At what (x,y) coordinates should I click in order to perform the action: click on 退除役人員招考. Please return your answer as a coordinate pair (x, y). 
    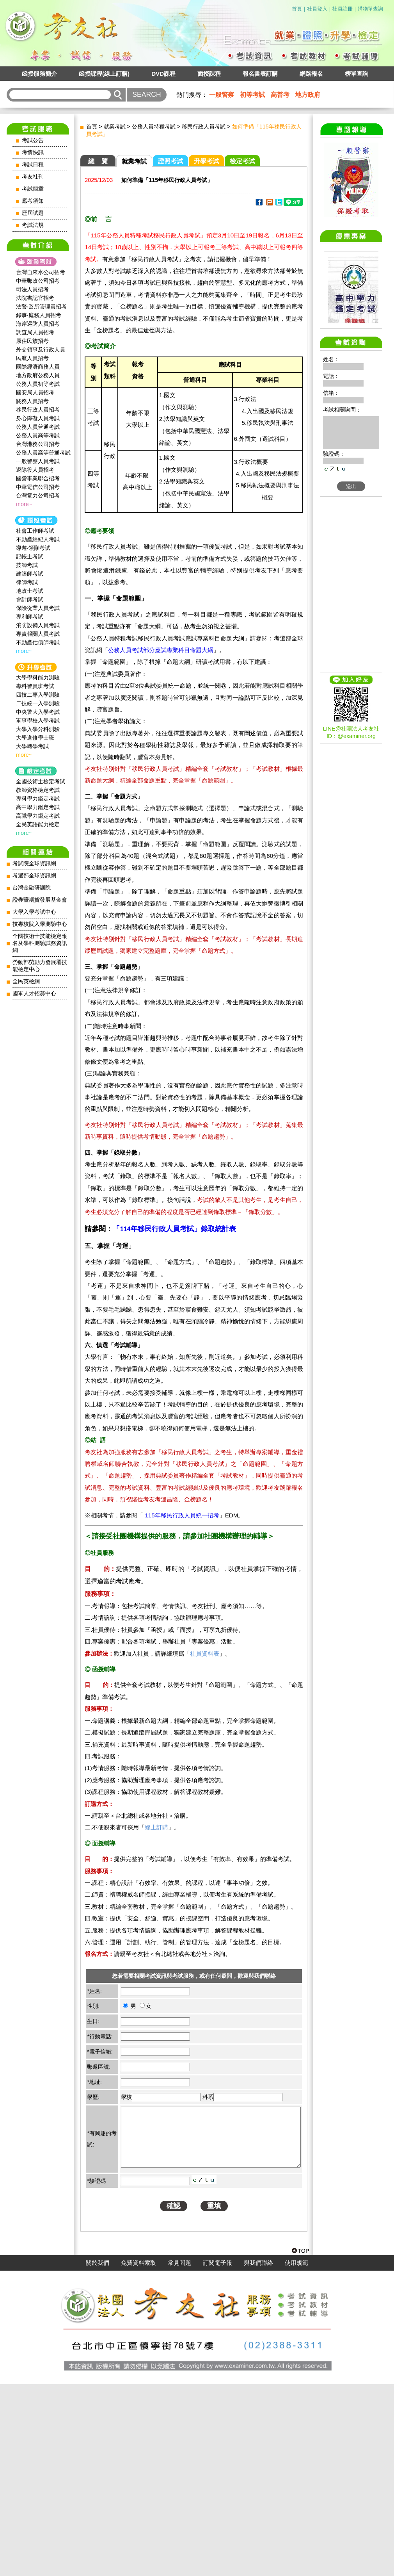
    Looking at the image, I should click on (35, 470).